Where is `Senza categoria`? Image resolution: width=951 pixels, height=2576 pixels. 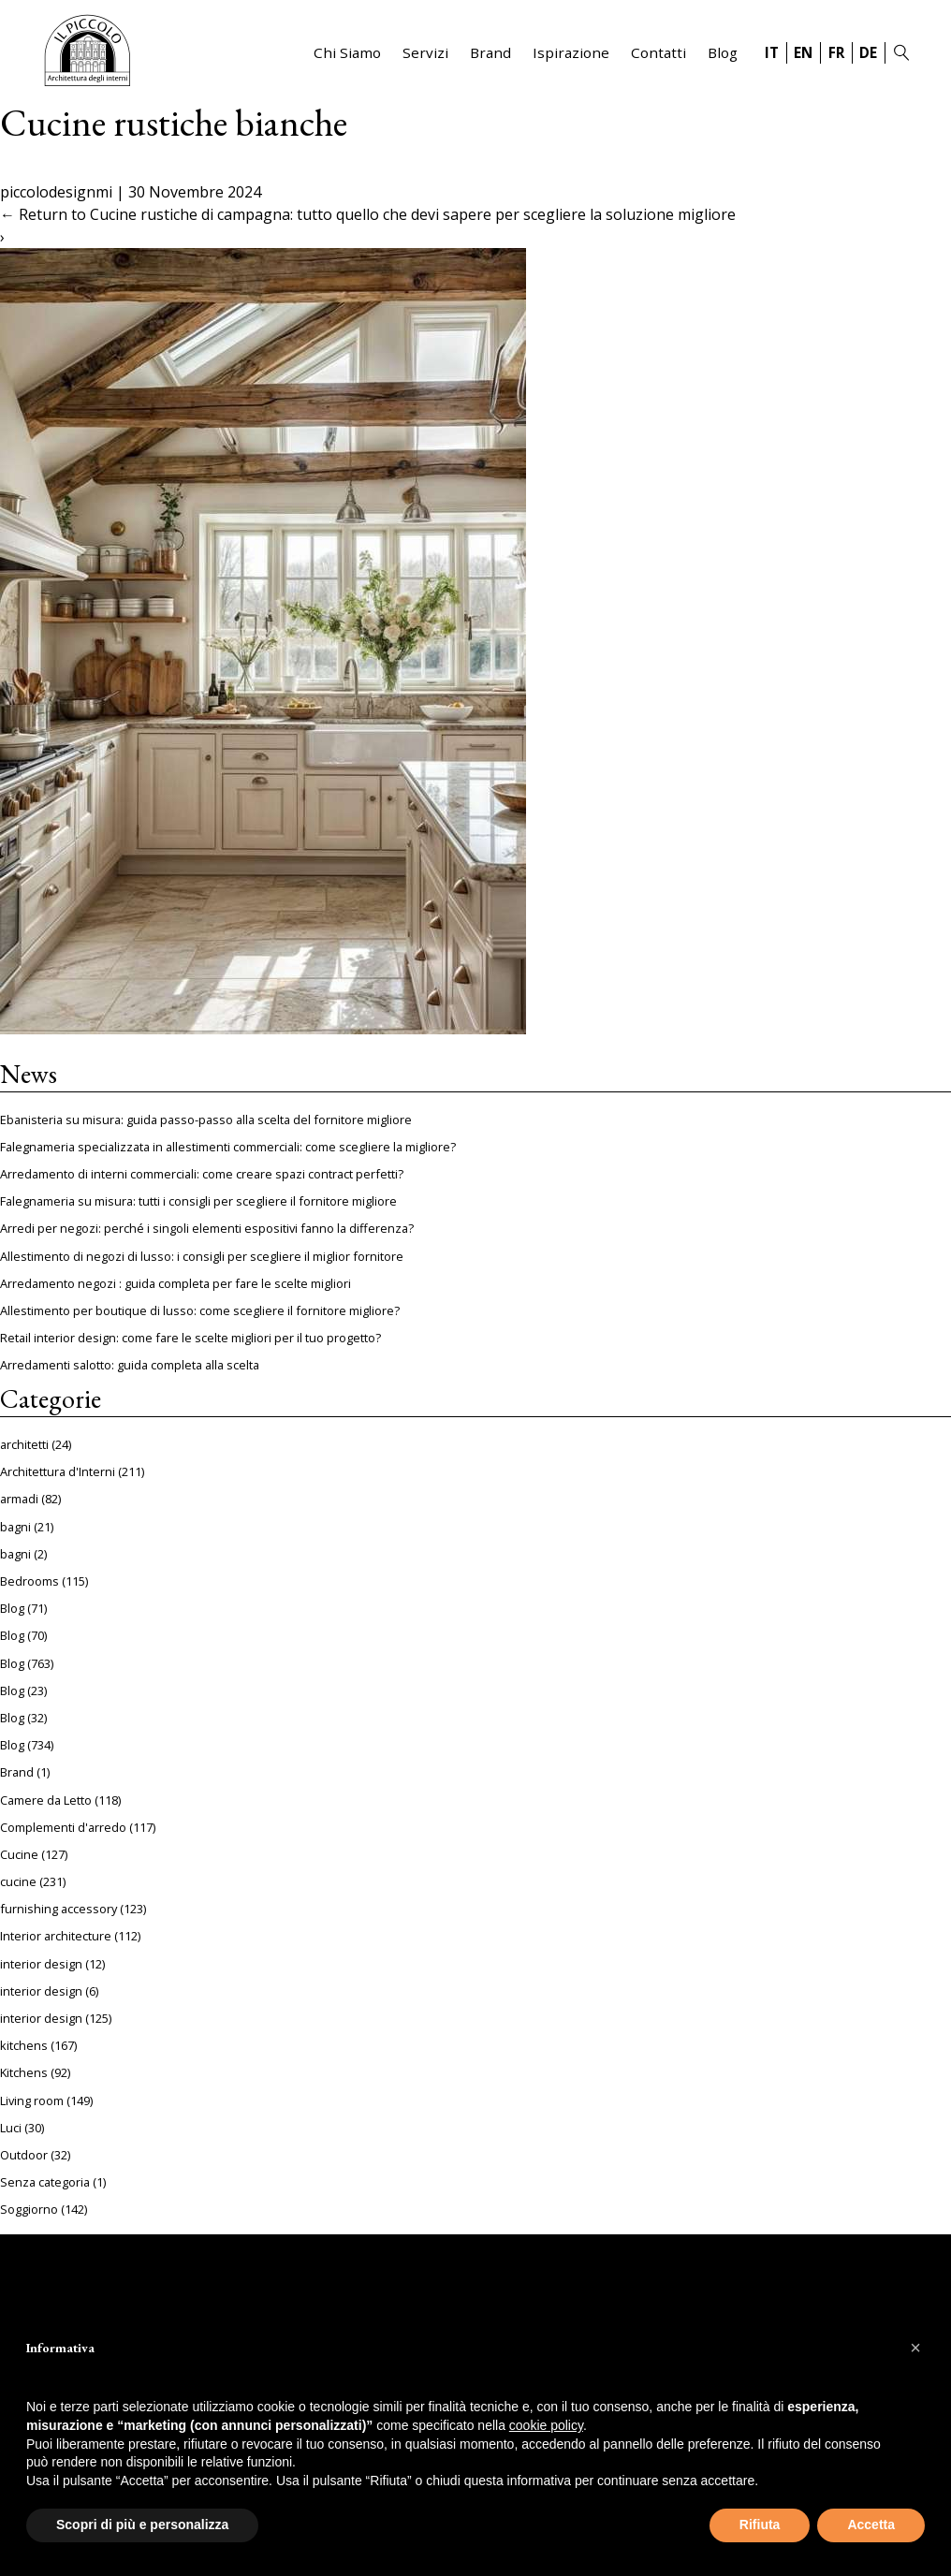 Senza categoria is located at coordinates (45, 2182).